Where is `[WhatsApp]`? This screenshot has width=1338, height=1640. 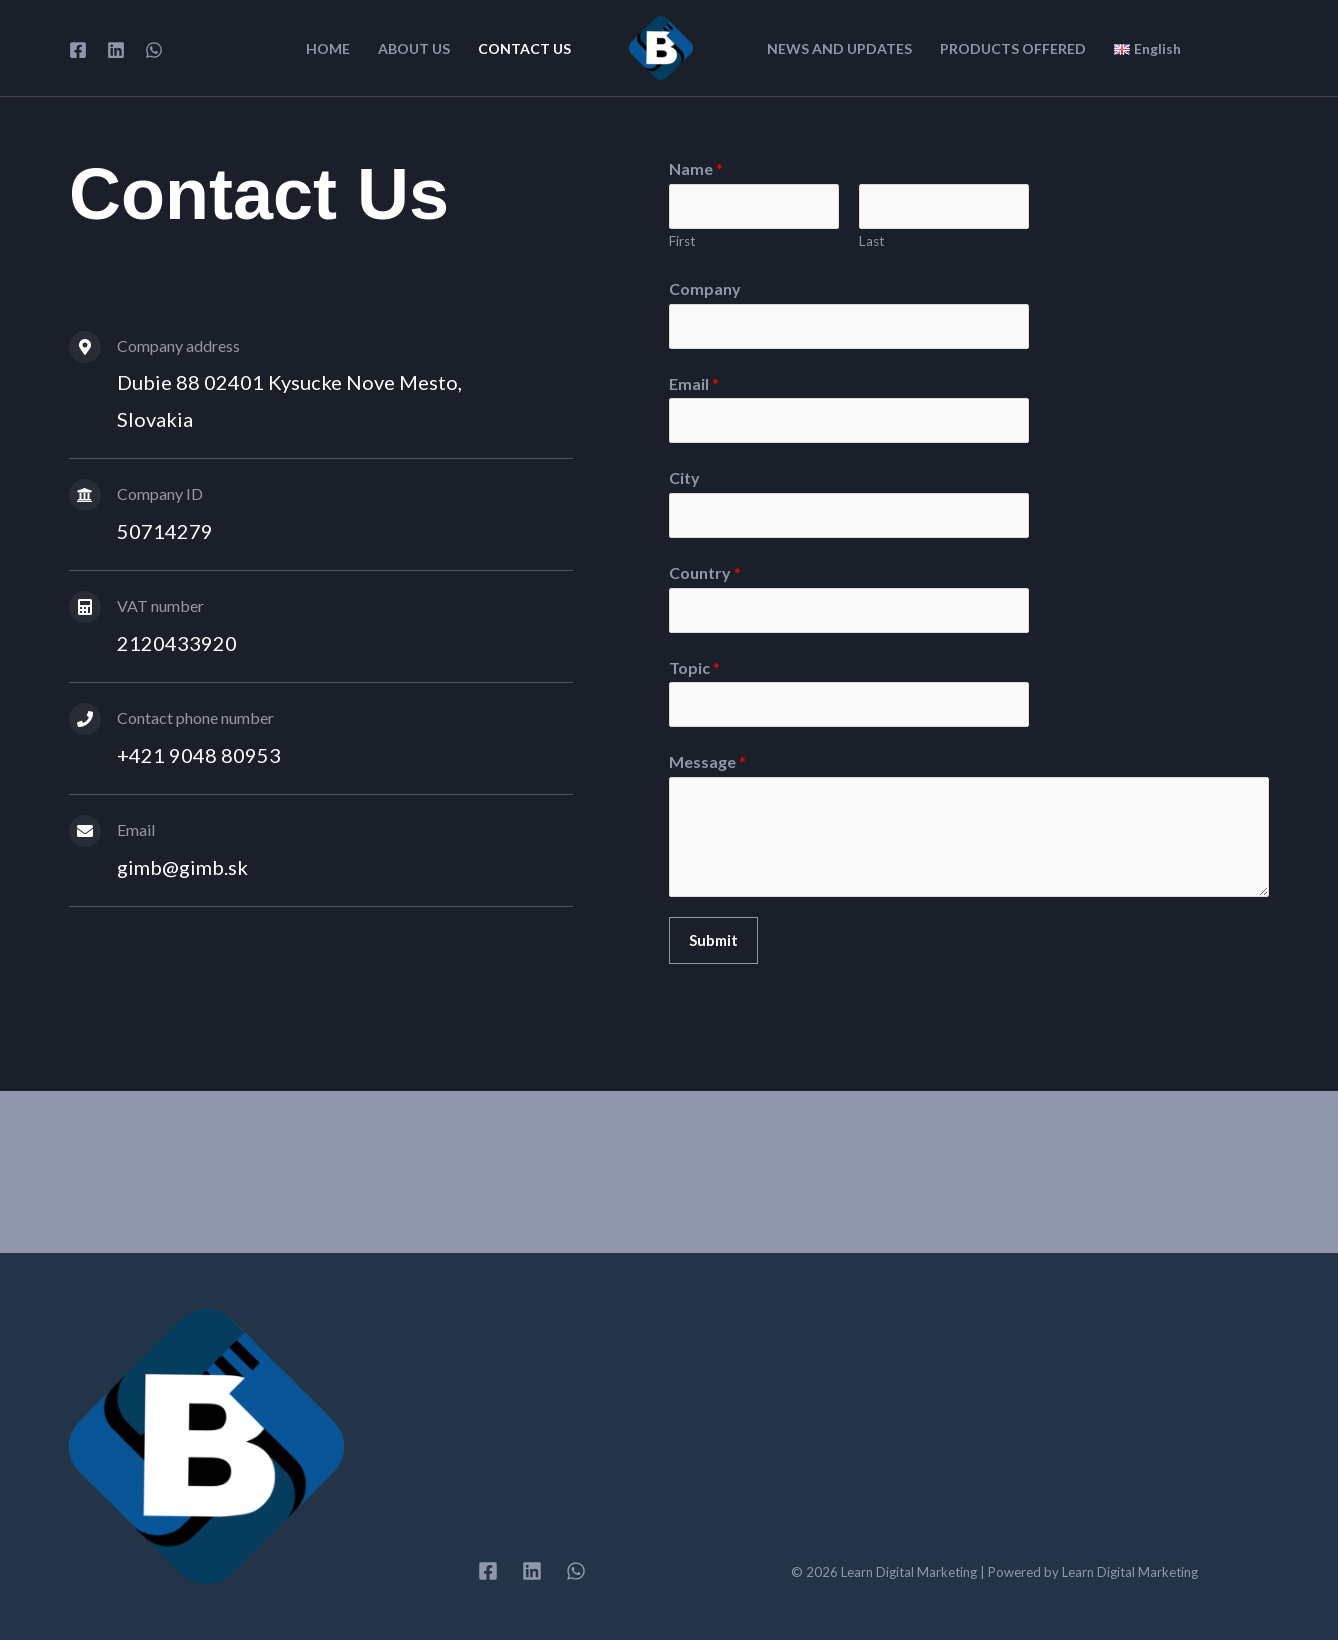 [WhatsApp] is located at coordinates (154, 50).